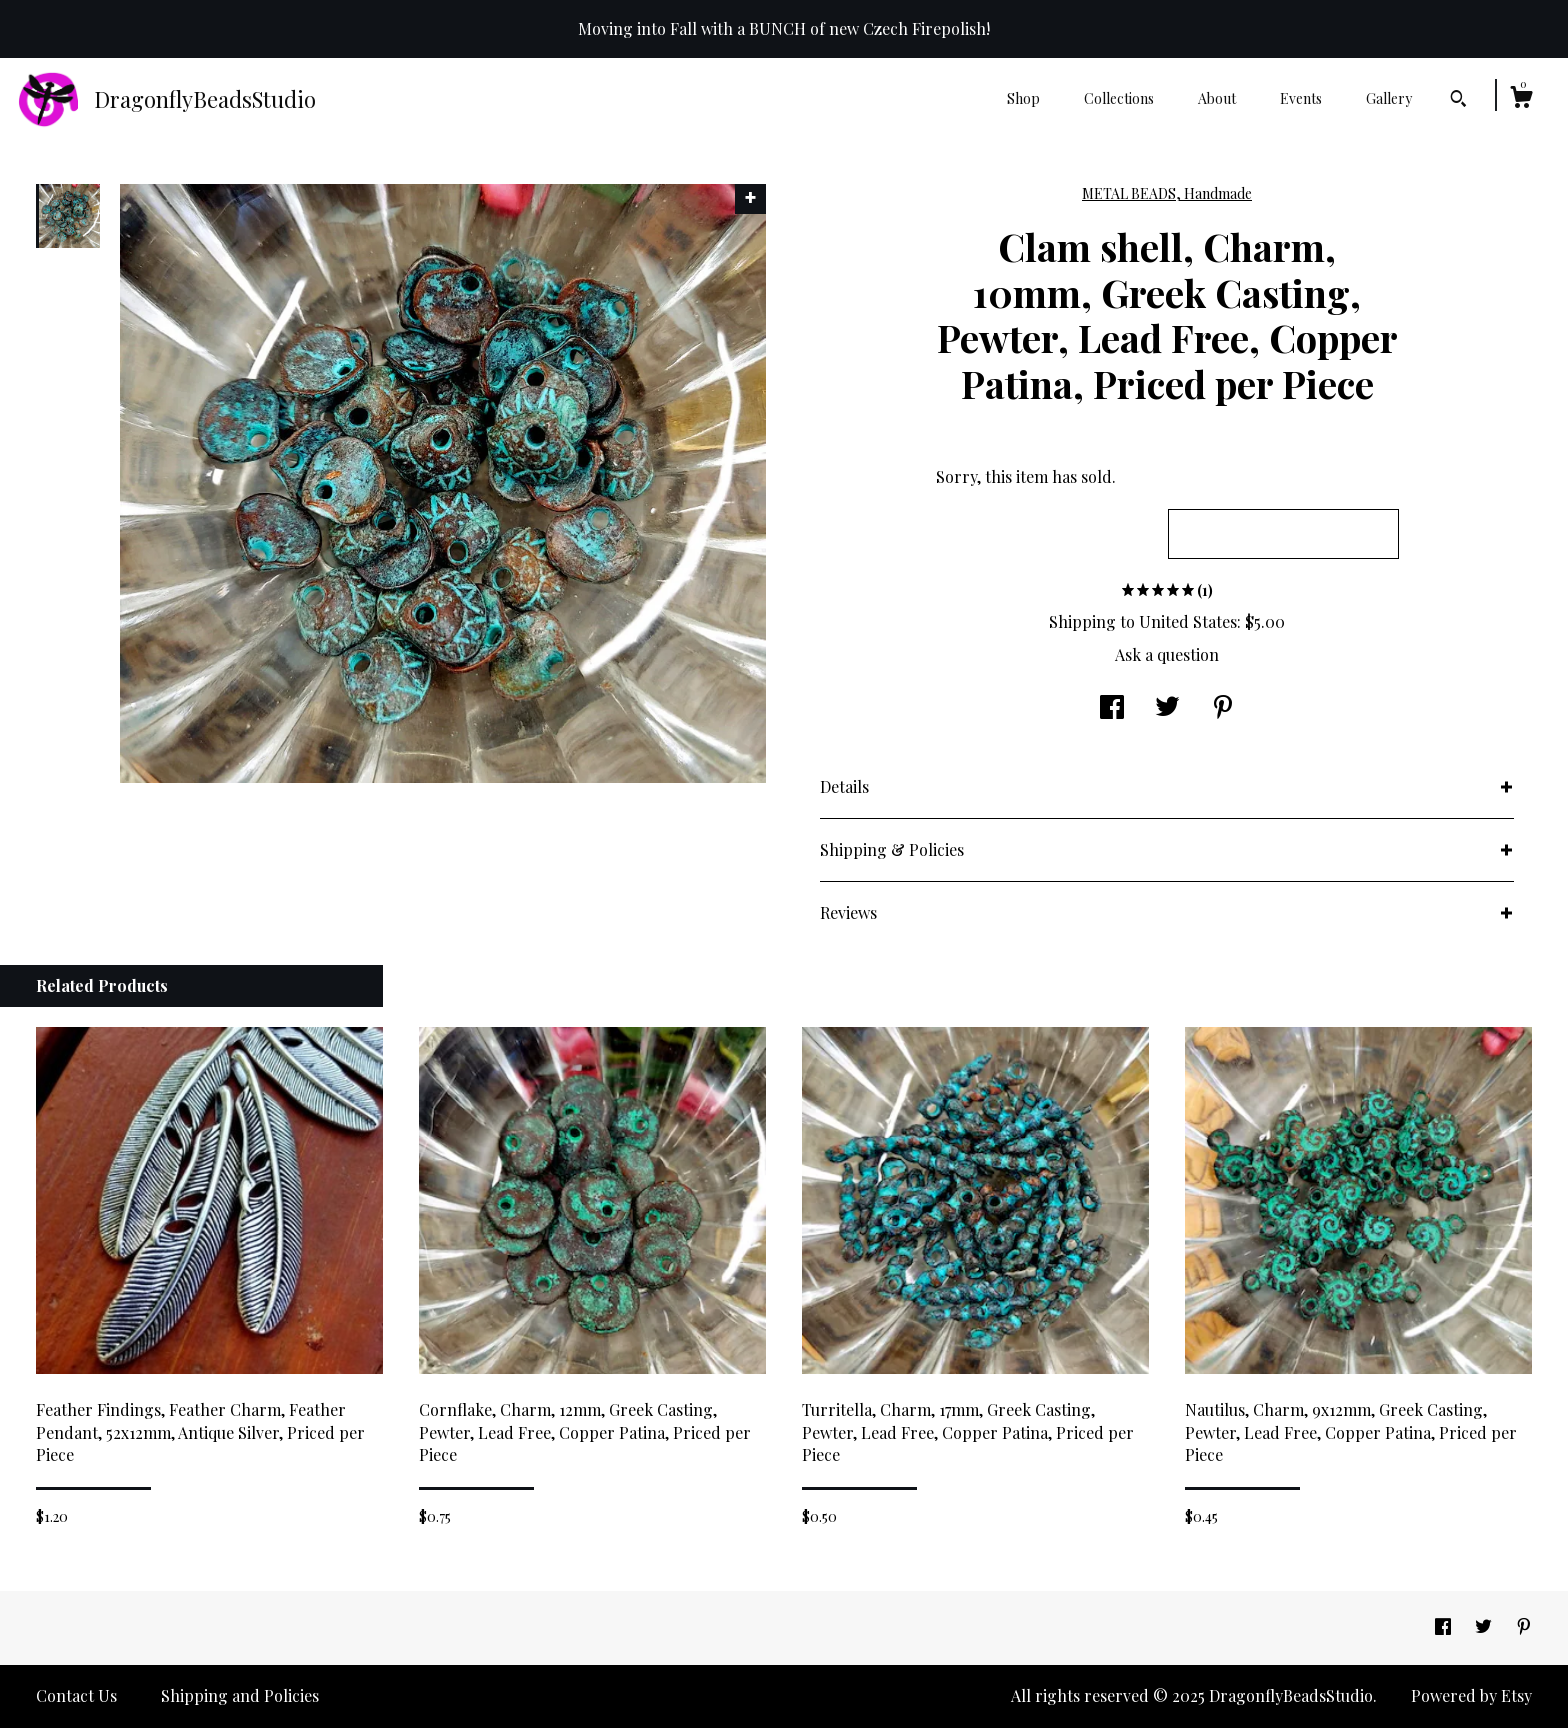 Image resolution: width=1568 pixels, height=1728 pixels. I want to click on [social media share for twitter], so click(1167, 708).